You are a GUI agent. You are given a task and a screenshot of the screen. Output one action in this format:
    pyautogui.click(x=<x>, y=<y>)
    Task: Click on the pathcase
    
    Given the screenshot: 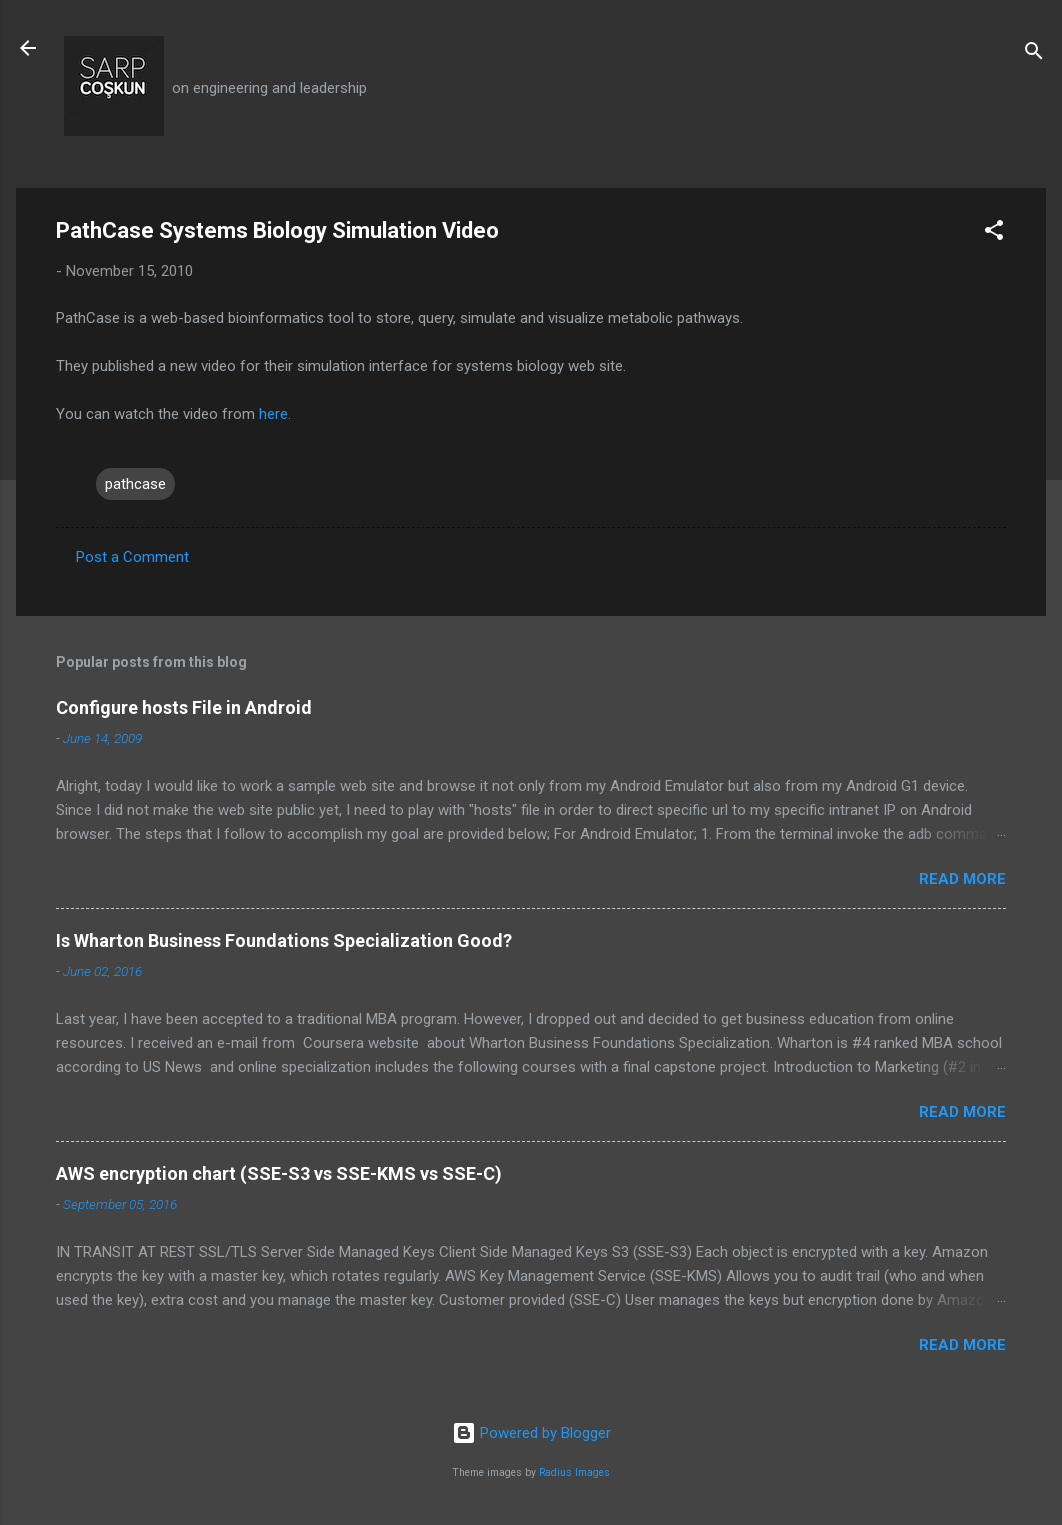 What is the action you would take?
    pyautogui.click(x=135, y=484)
    